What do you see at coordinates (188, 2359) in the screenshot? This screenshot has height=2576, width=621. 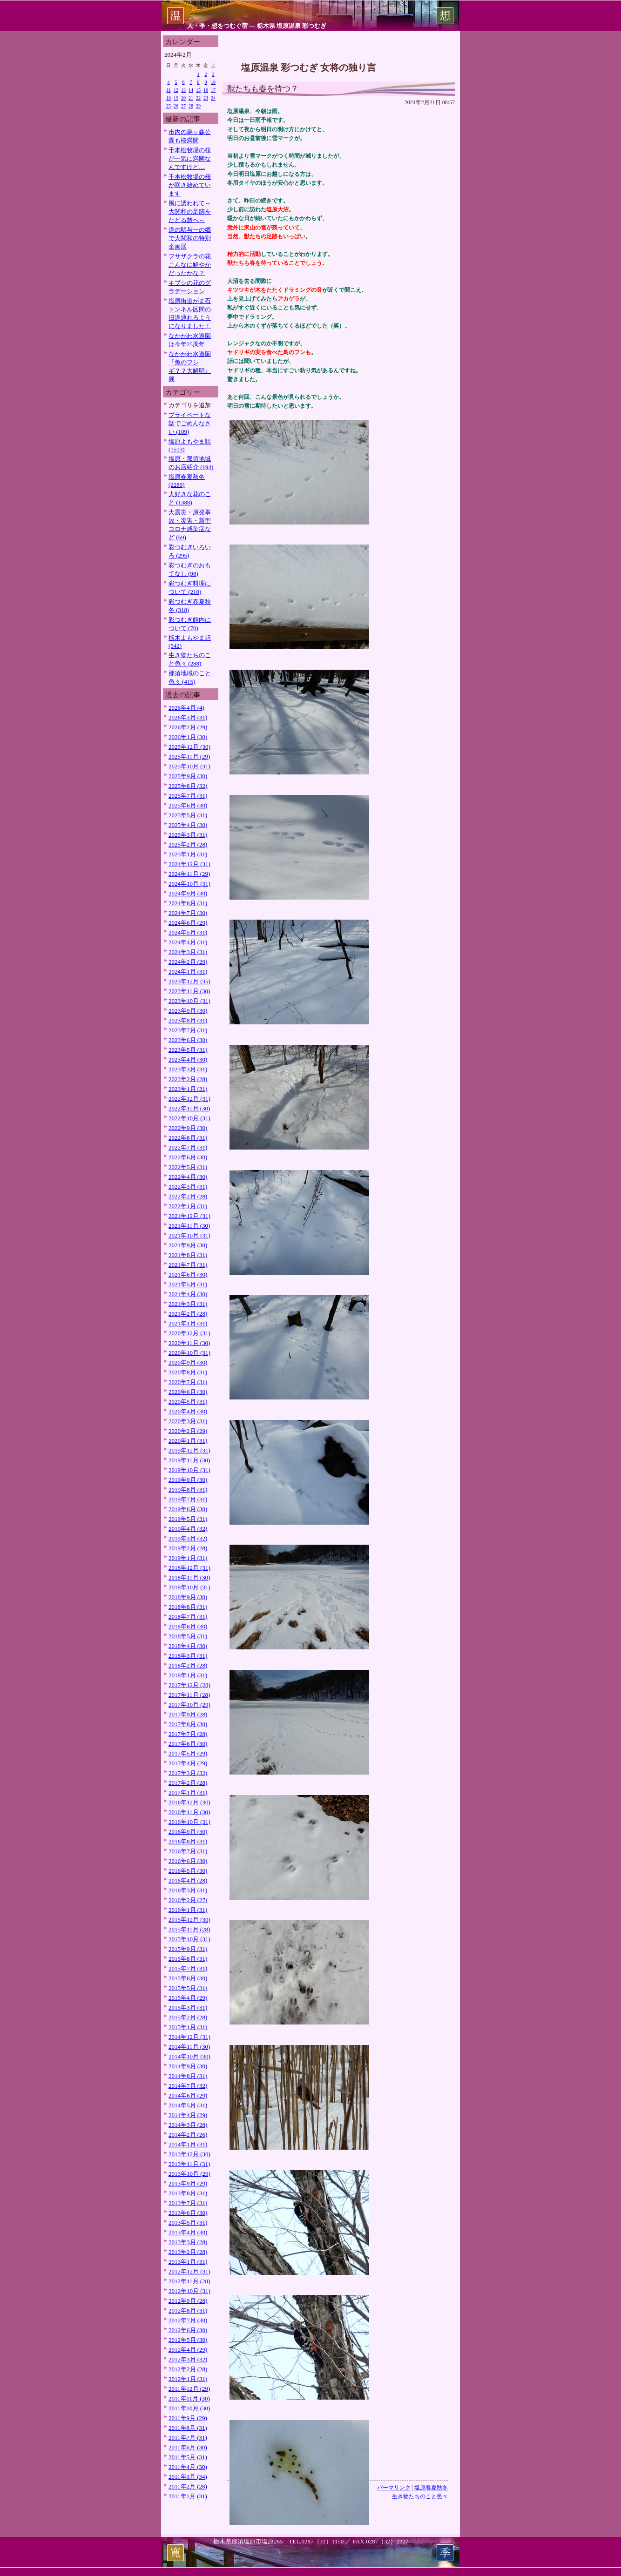 I see `2012年3月 (32)` at bounding box center [188, 2359].